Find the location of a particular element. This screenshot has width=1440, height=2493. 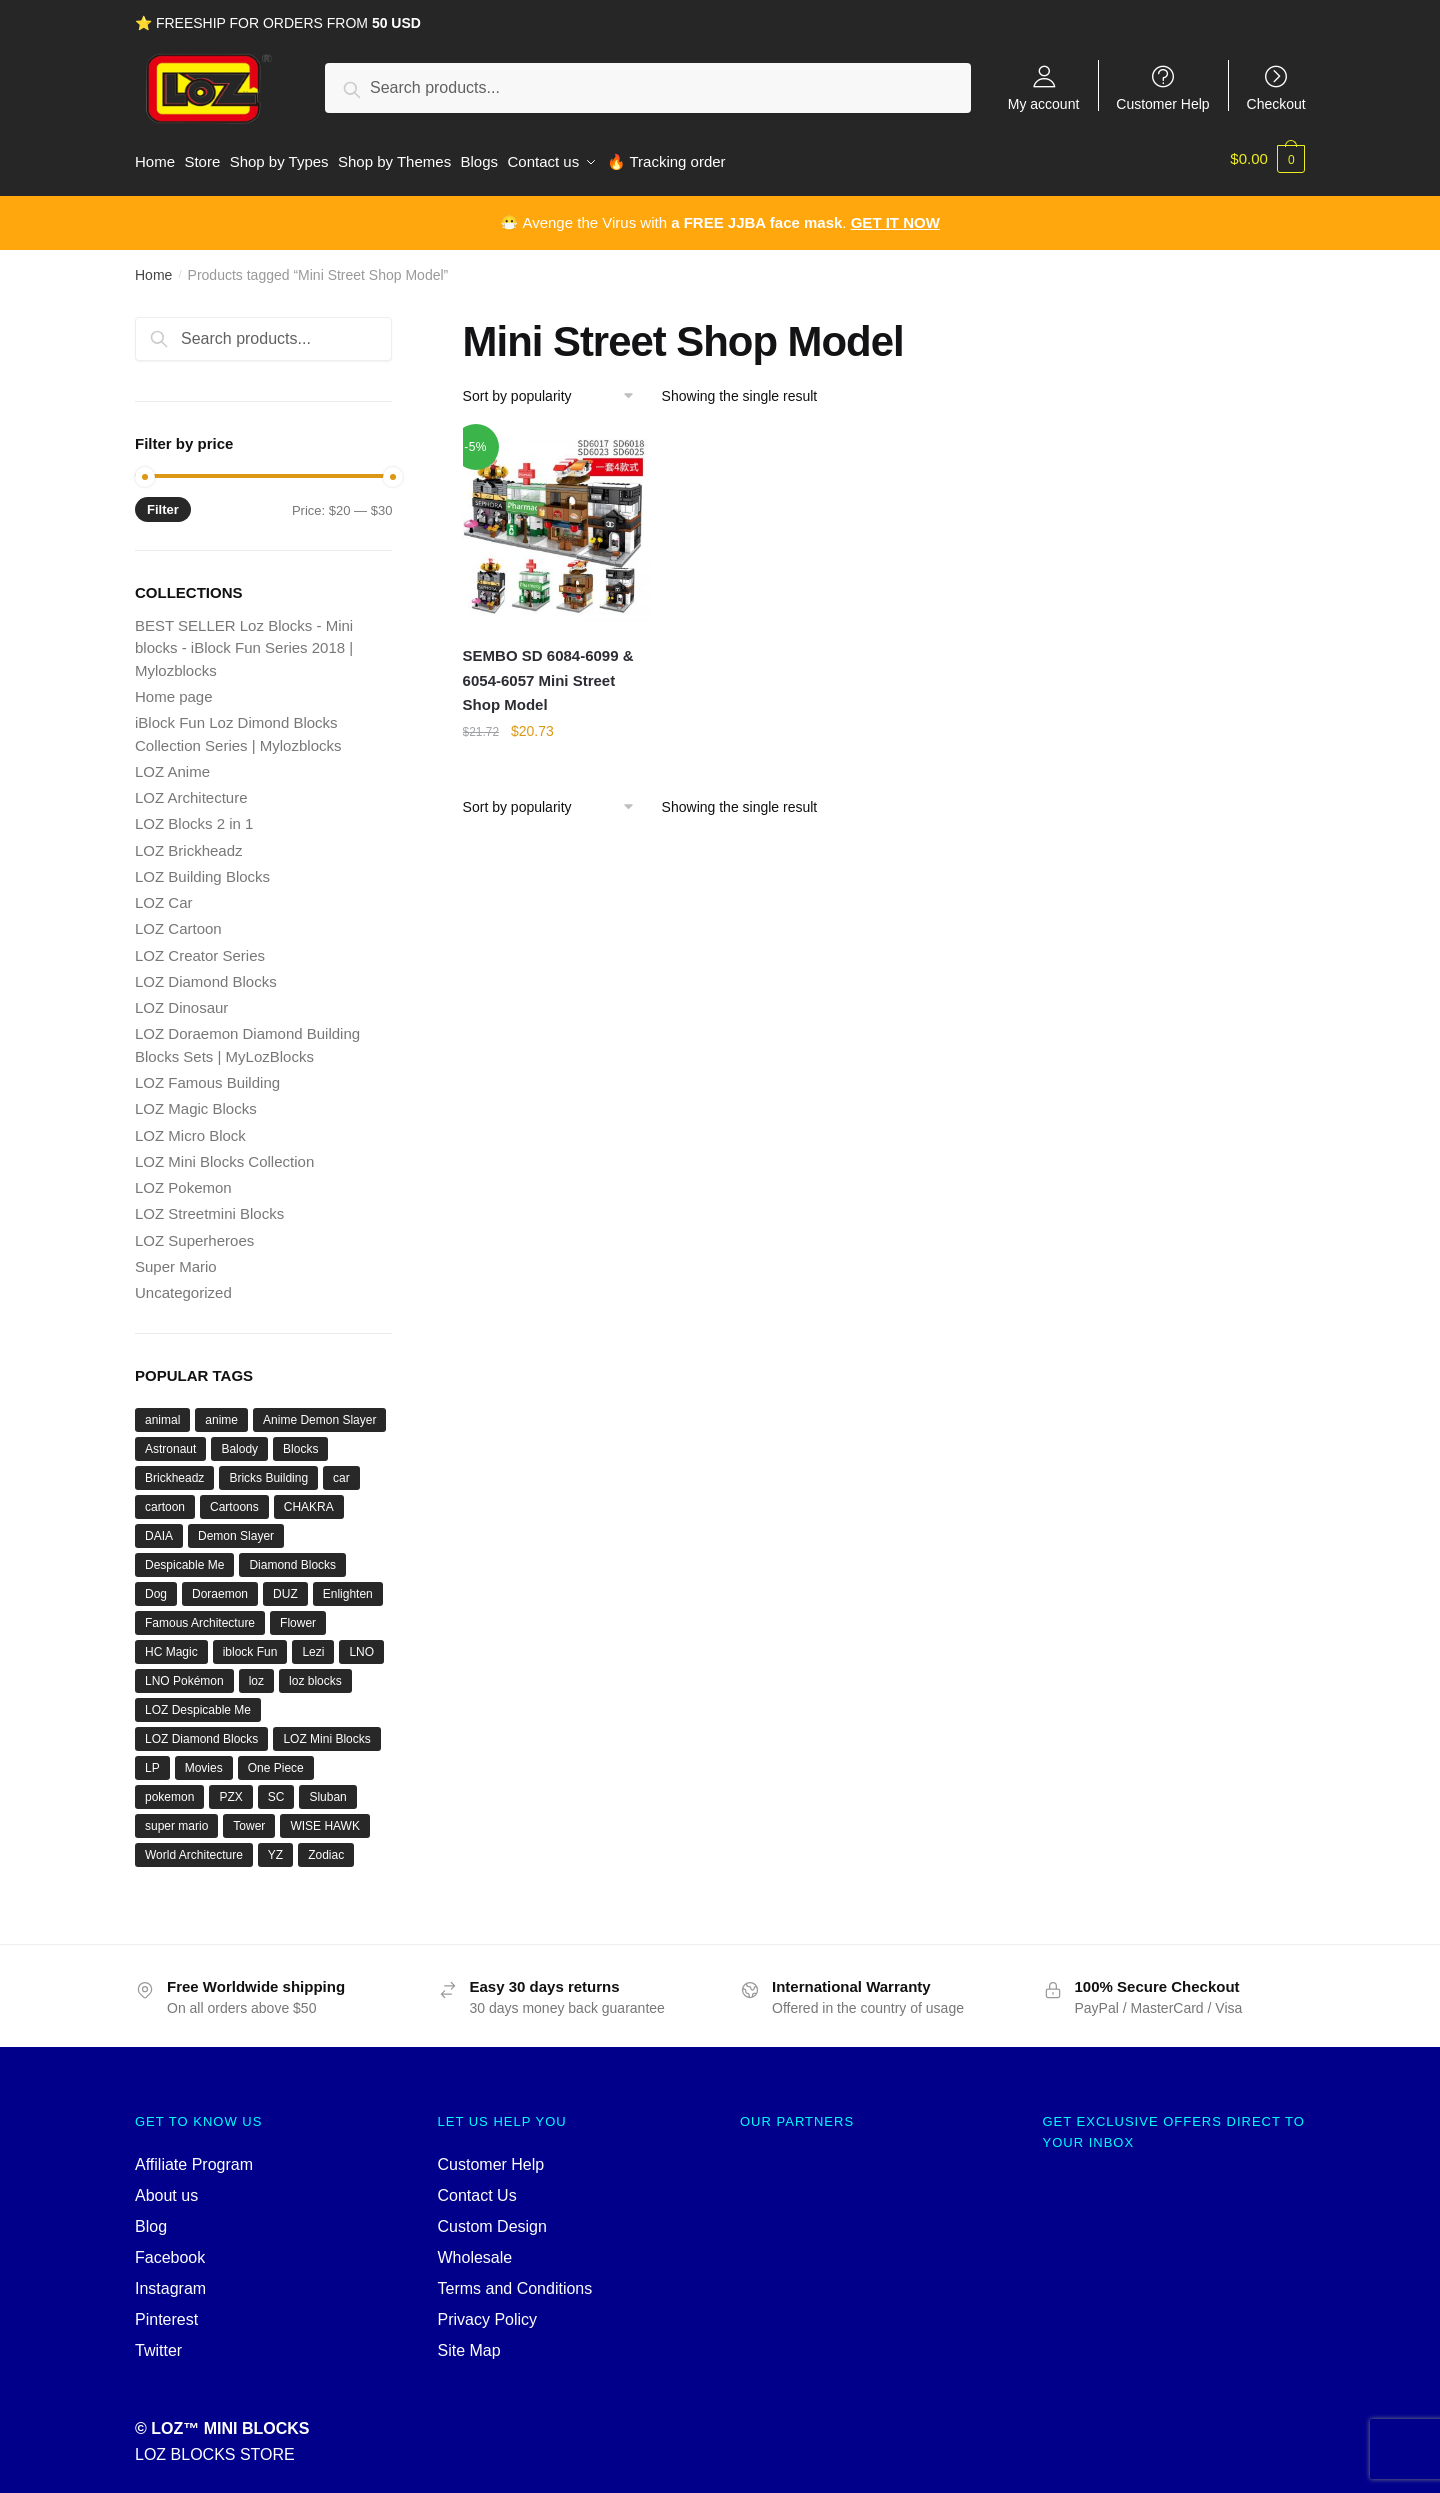

Sluban [Sluban (40 products)] is located at coordinates (327, 1790).